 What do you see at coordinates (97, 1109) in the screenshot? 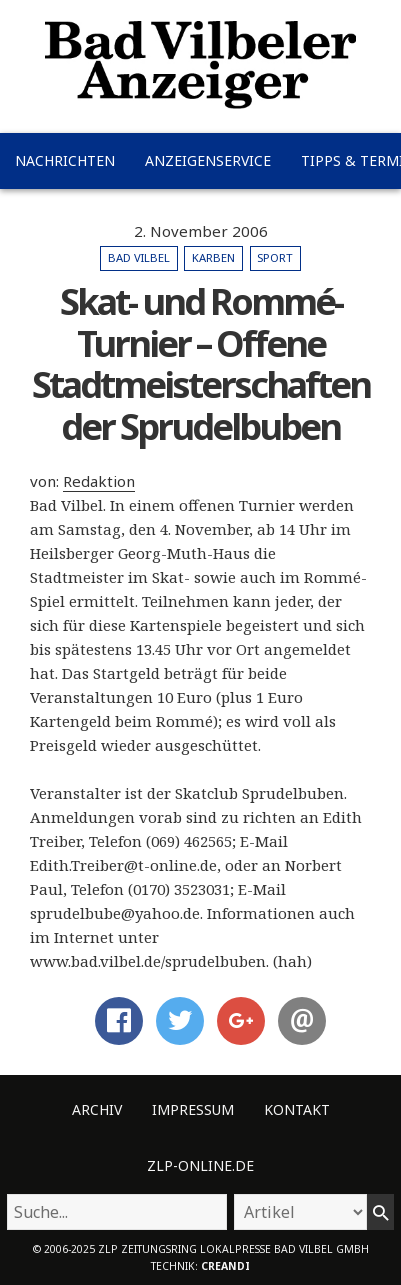
I see `Archiv` at bounding box center [97, 1109].